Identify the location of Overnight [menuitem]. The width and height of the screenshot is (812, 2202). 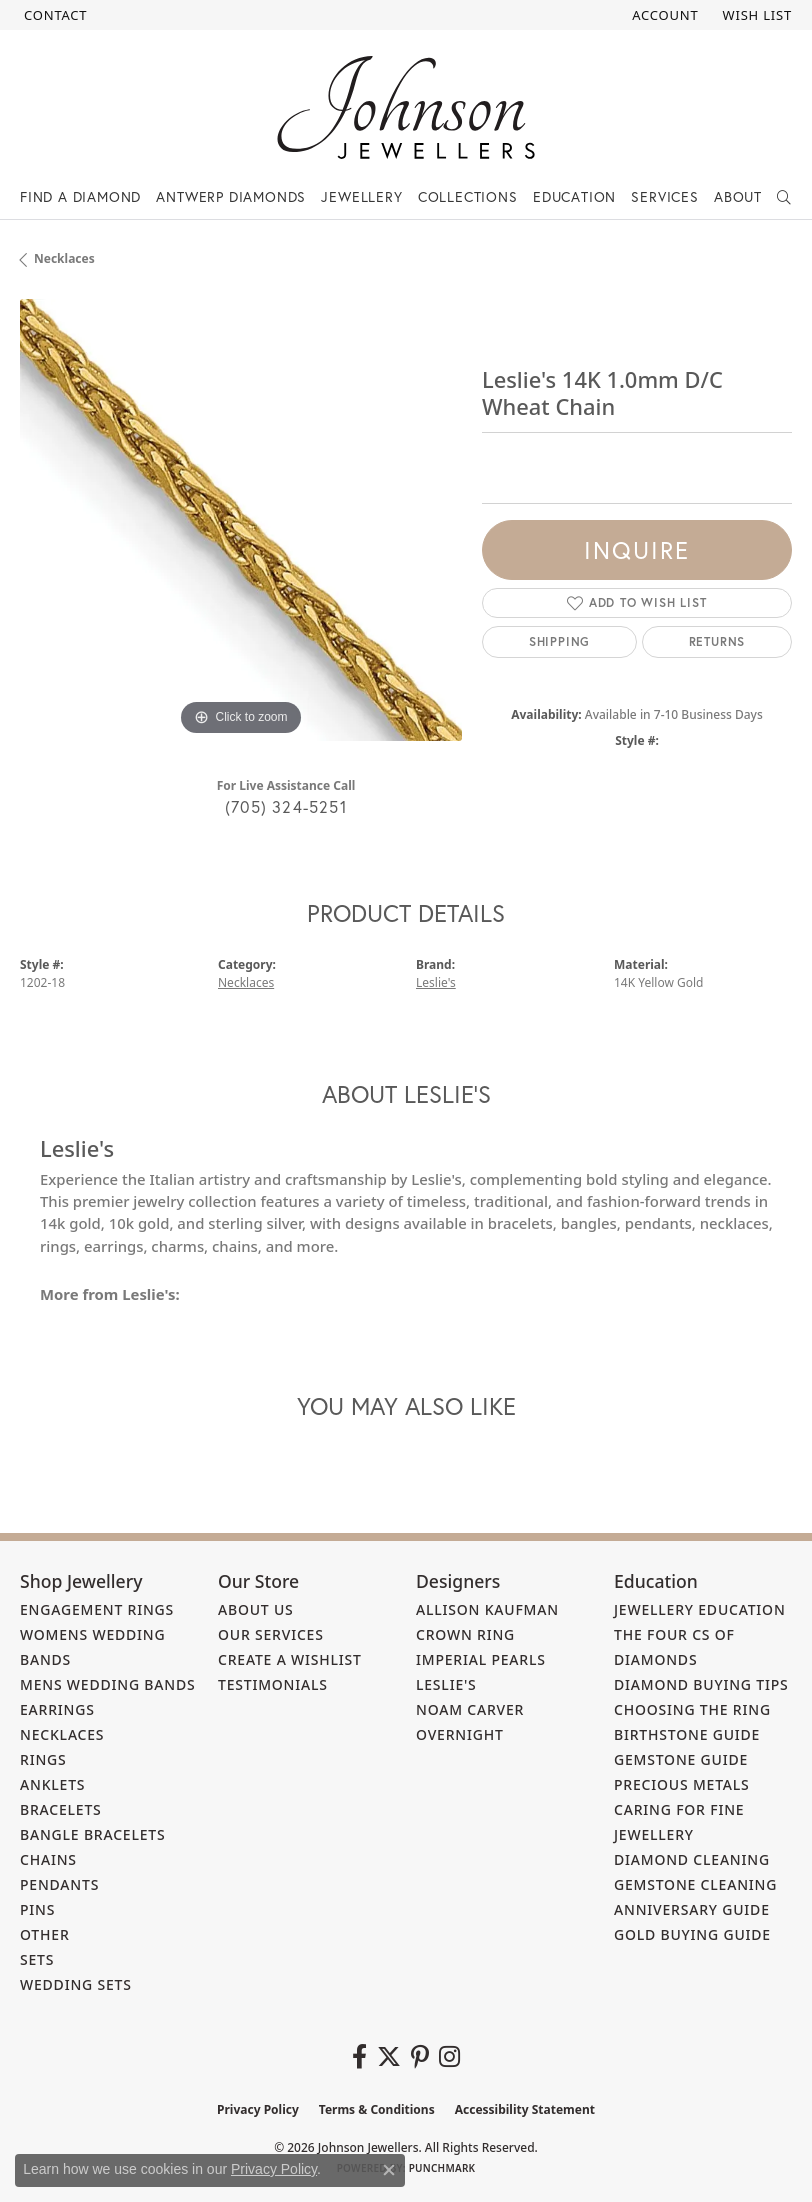
(460, 1734).